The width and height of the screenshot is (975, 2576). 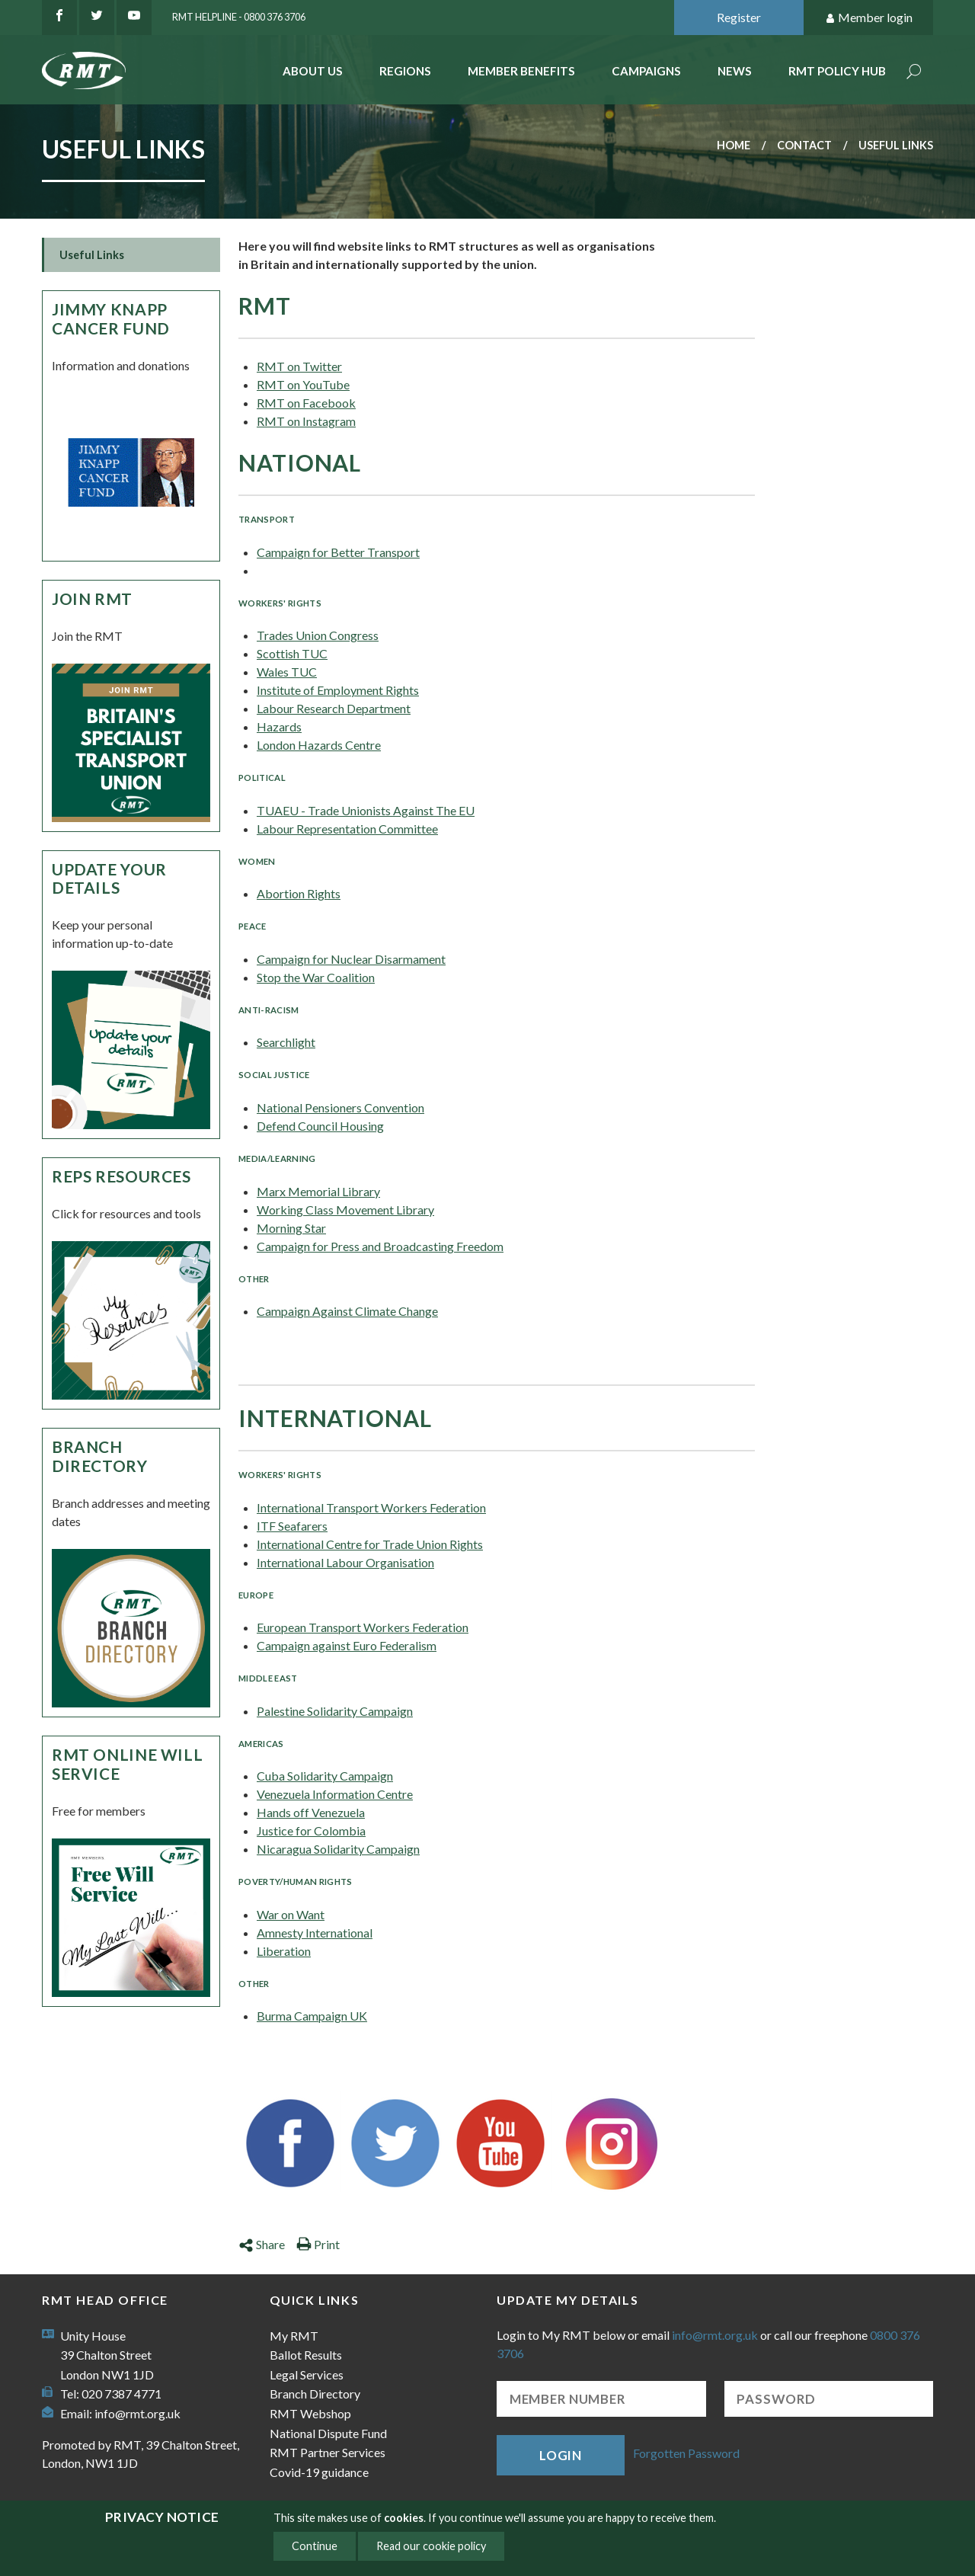 What do you see at coordinates (312, 2015) in the screenshot?
I see `Burma Campaign UK` at bounding box center [312, 2015].